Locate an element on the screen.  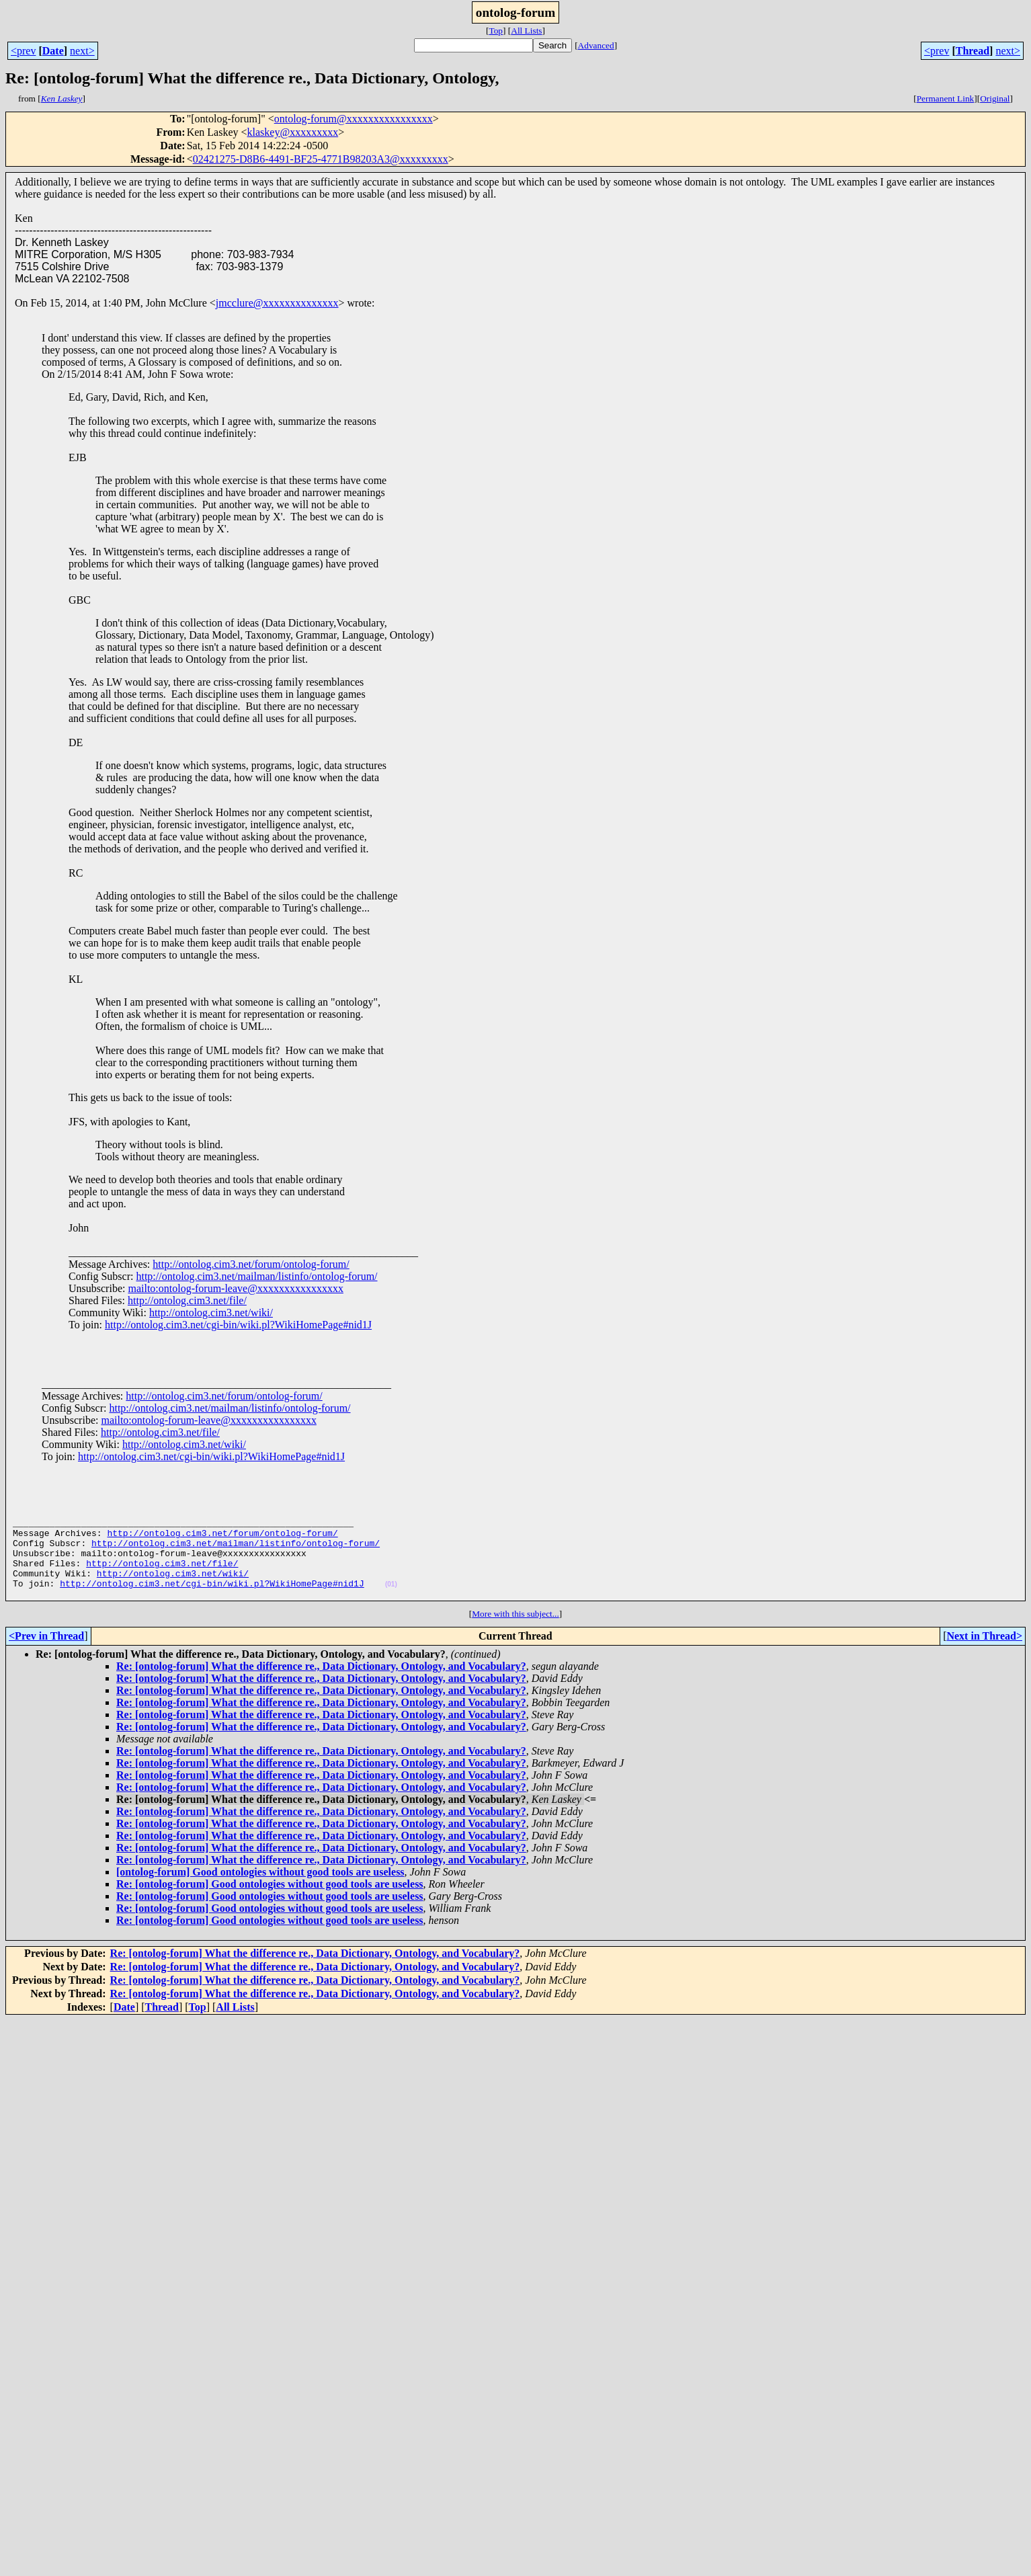
All Lists is located at coordinates (526, 31).